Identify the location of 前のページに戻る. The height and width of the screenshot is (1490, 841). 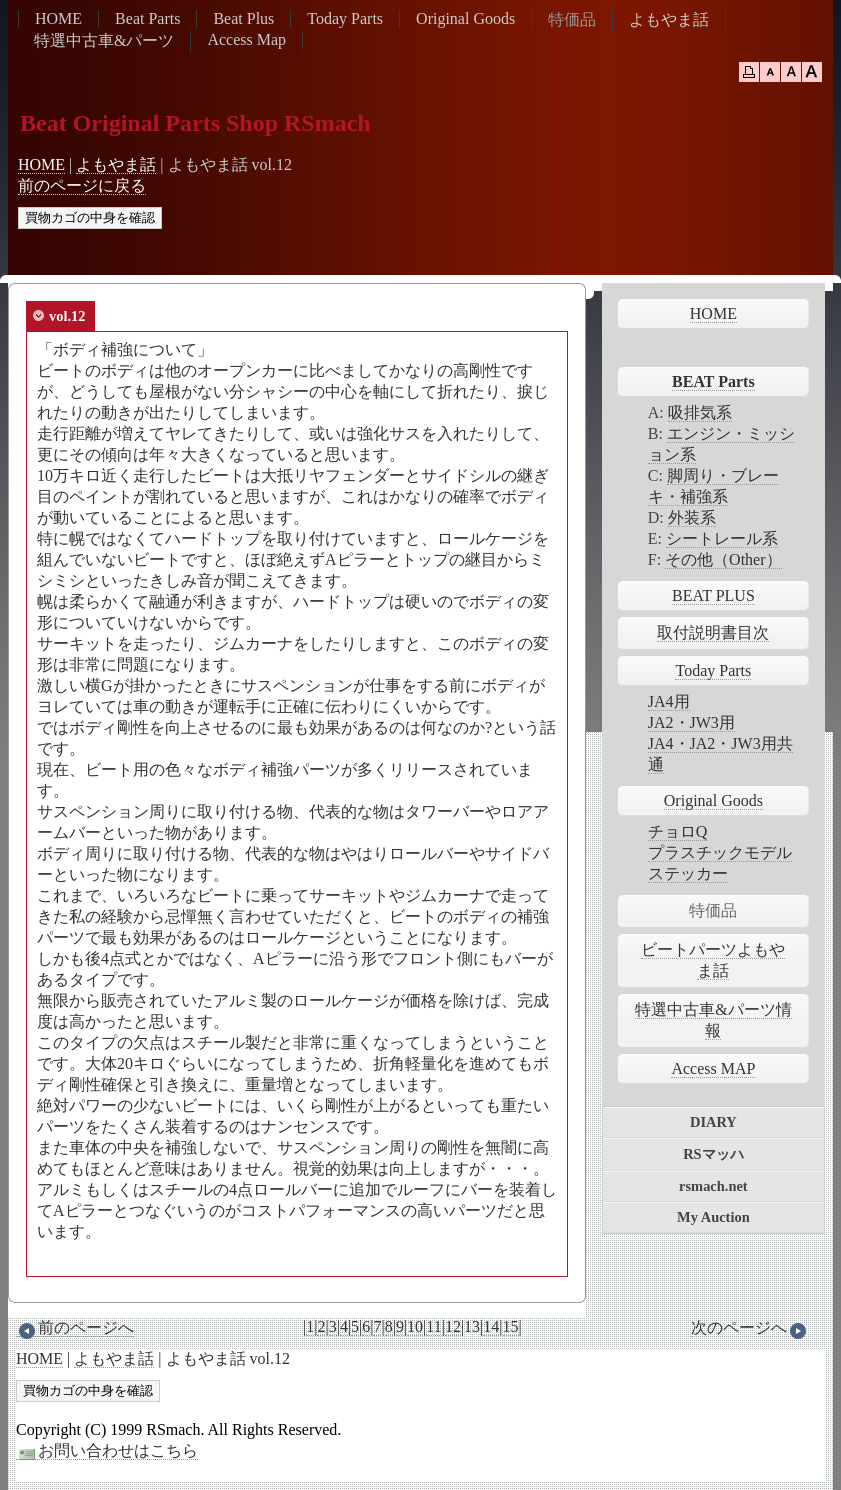
(82, 185).